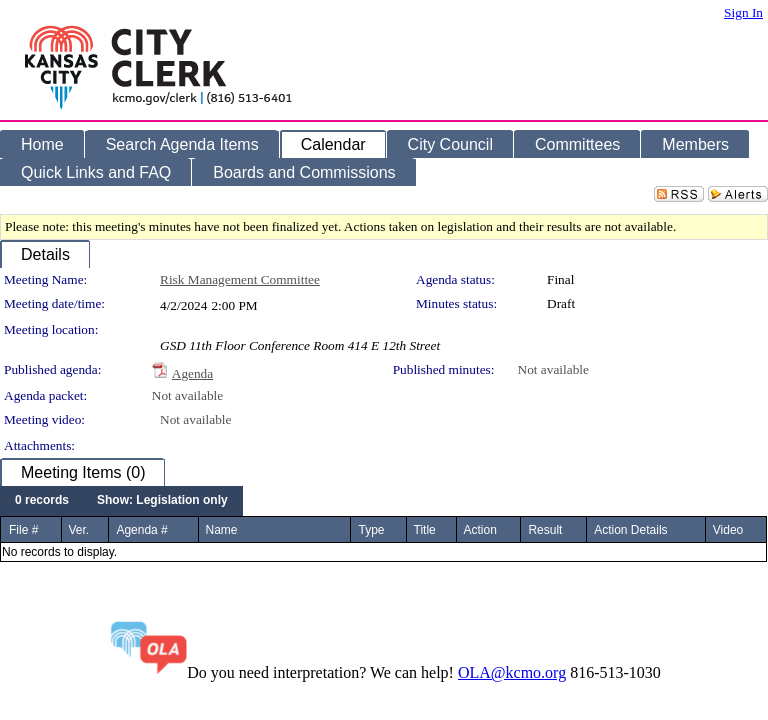 Image resolution: width=768 pixels, height=720 pixels. What do you see at coordinates (371, 530) in the screenshot?
I see `Type` at bounding box center [371, 530].